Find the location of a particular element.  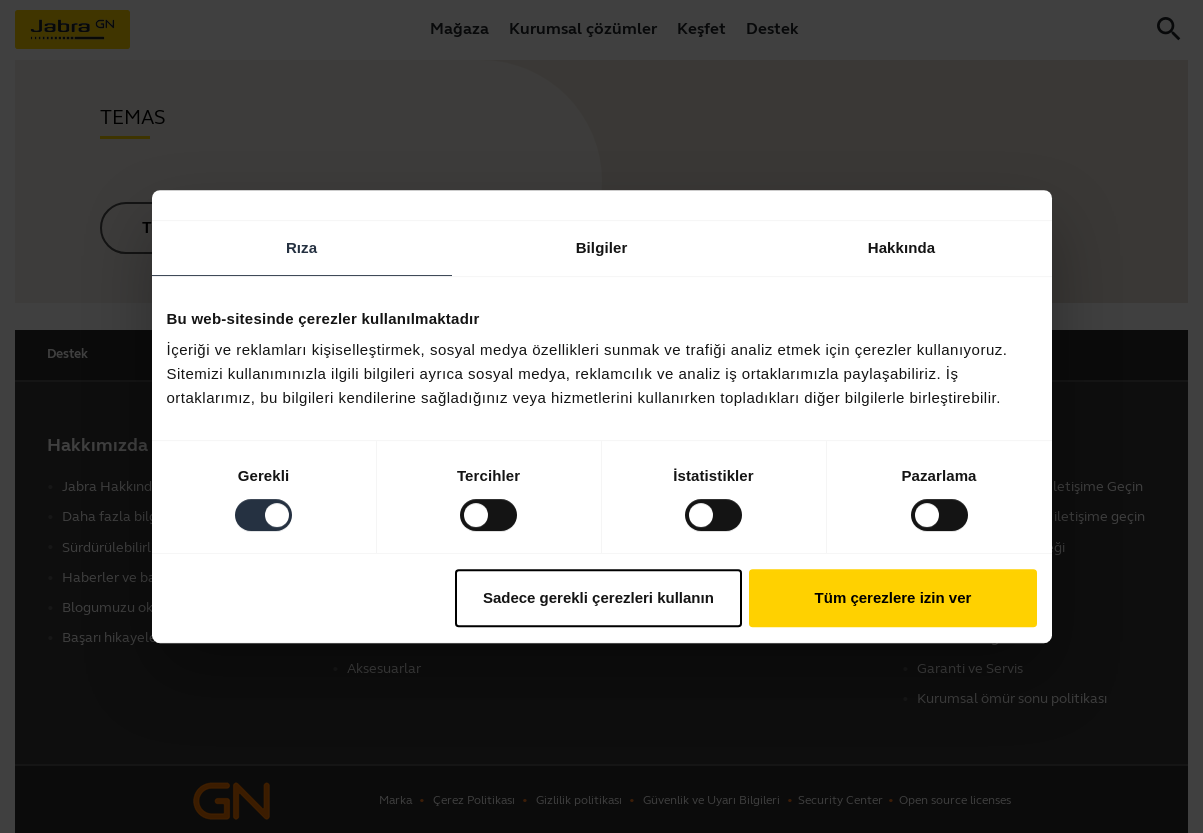

Rıza [tab] is located at coordinates (301, 247).